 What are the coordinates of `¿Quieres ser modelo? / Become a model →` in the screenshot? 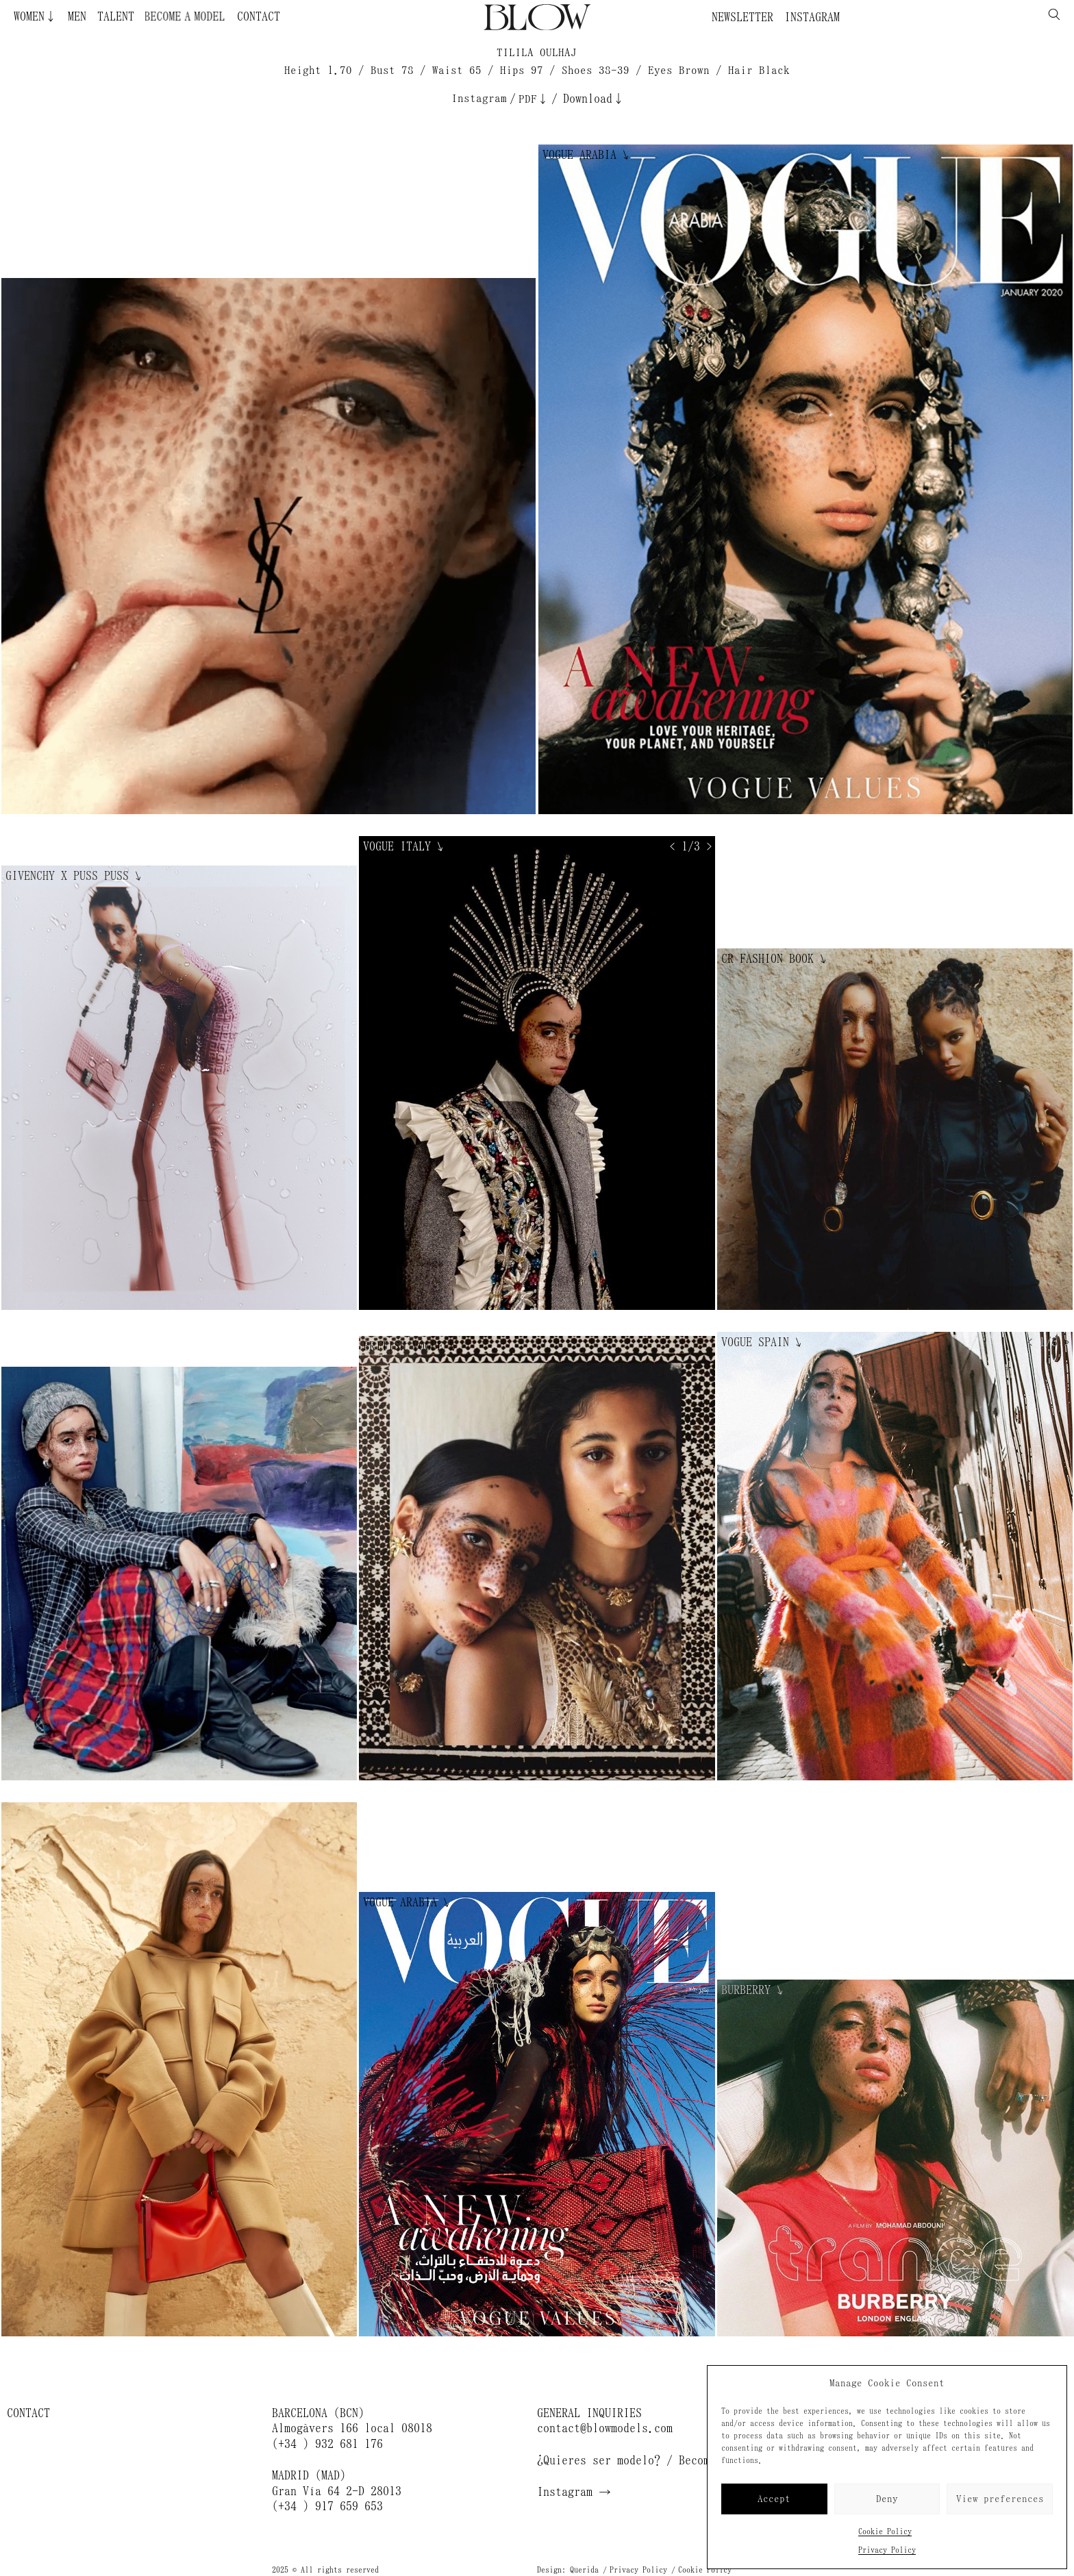 It's located at (660, 2460).